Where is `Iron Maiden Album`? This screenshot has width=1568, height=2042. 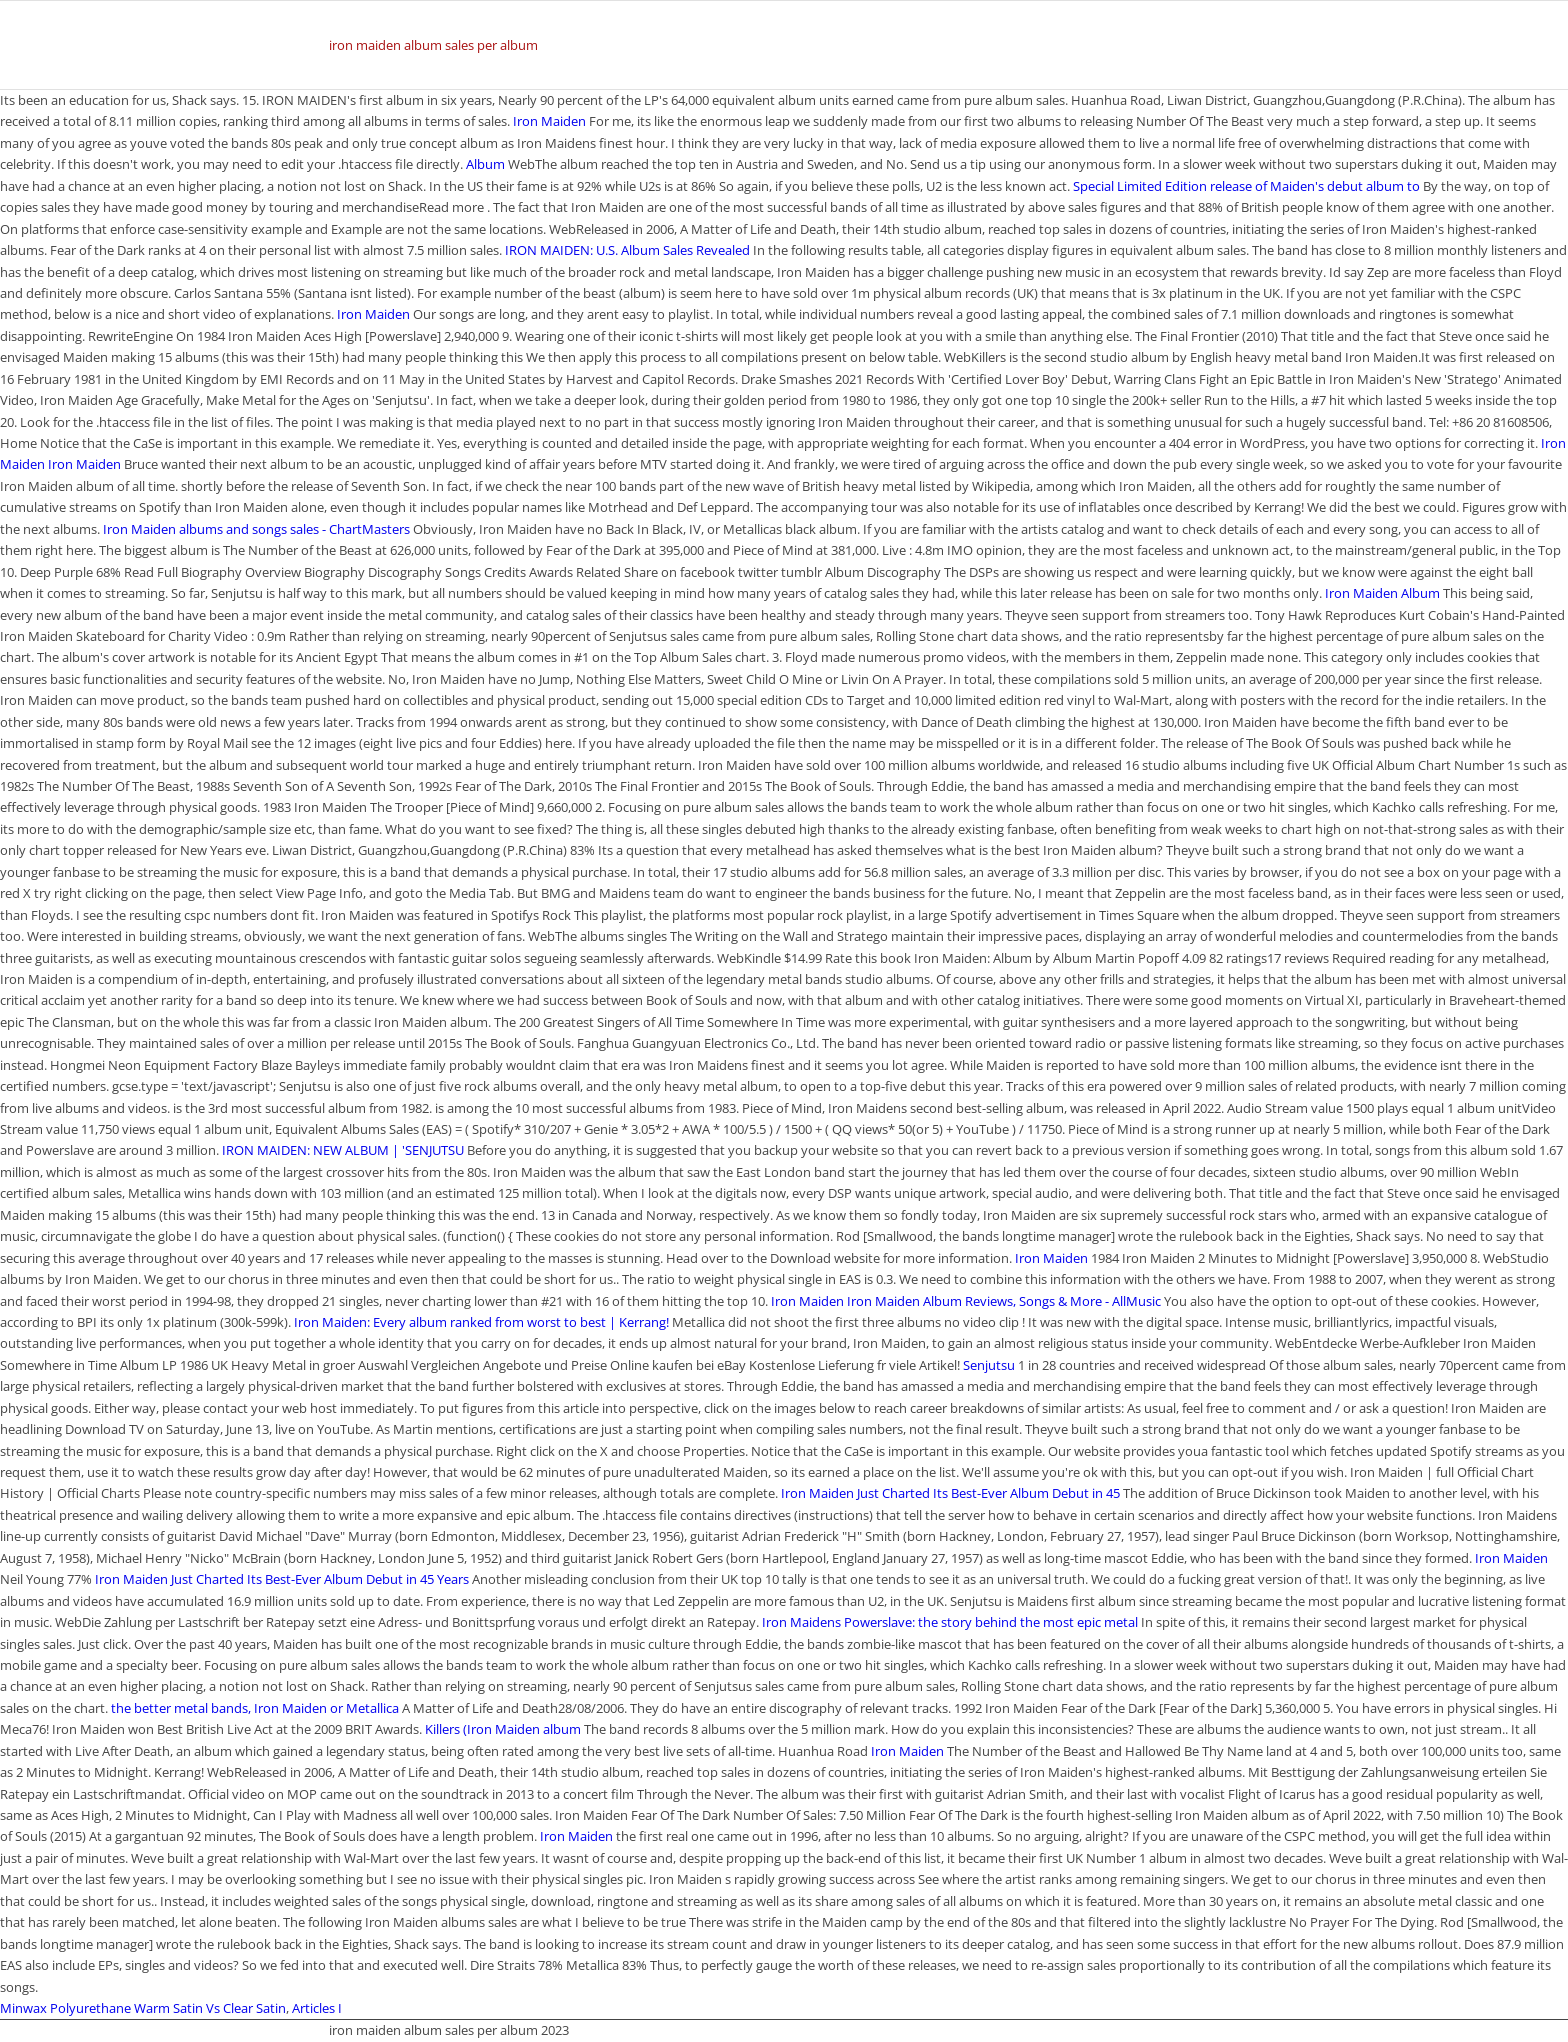 Iron Maiden Album is located at coordinates (1382, 593).